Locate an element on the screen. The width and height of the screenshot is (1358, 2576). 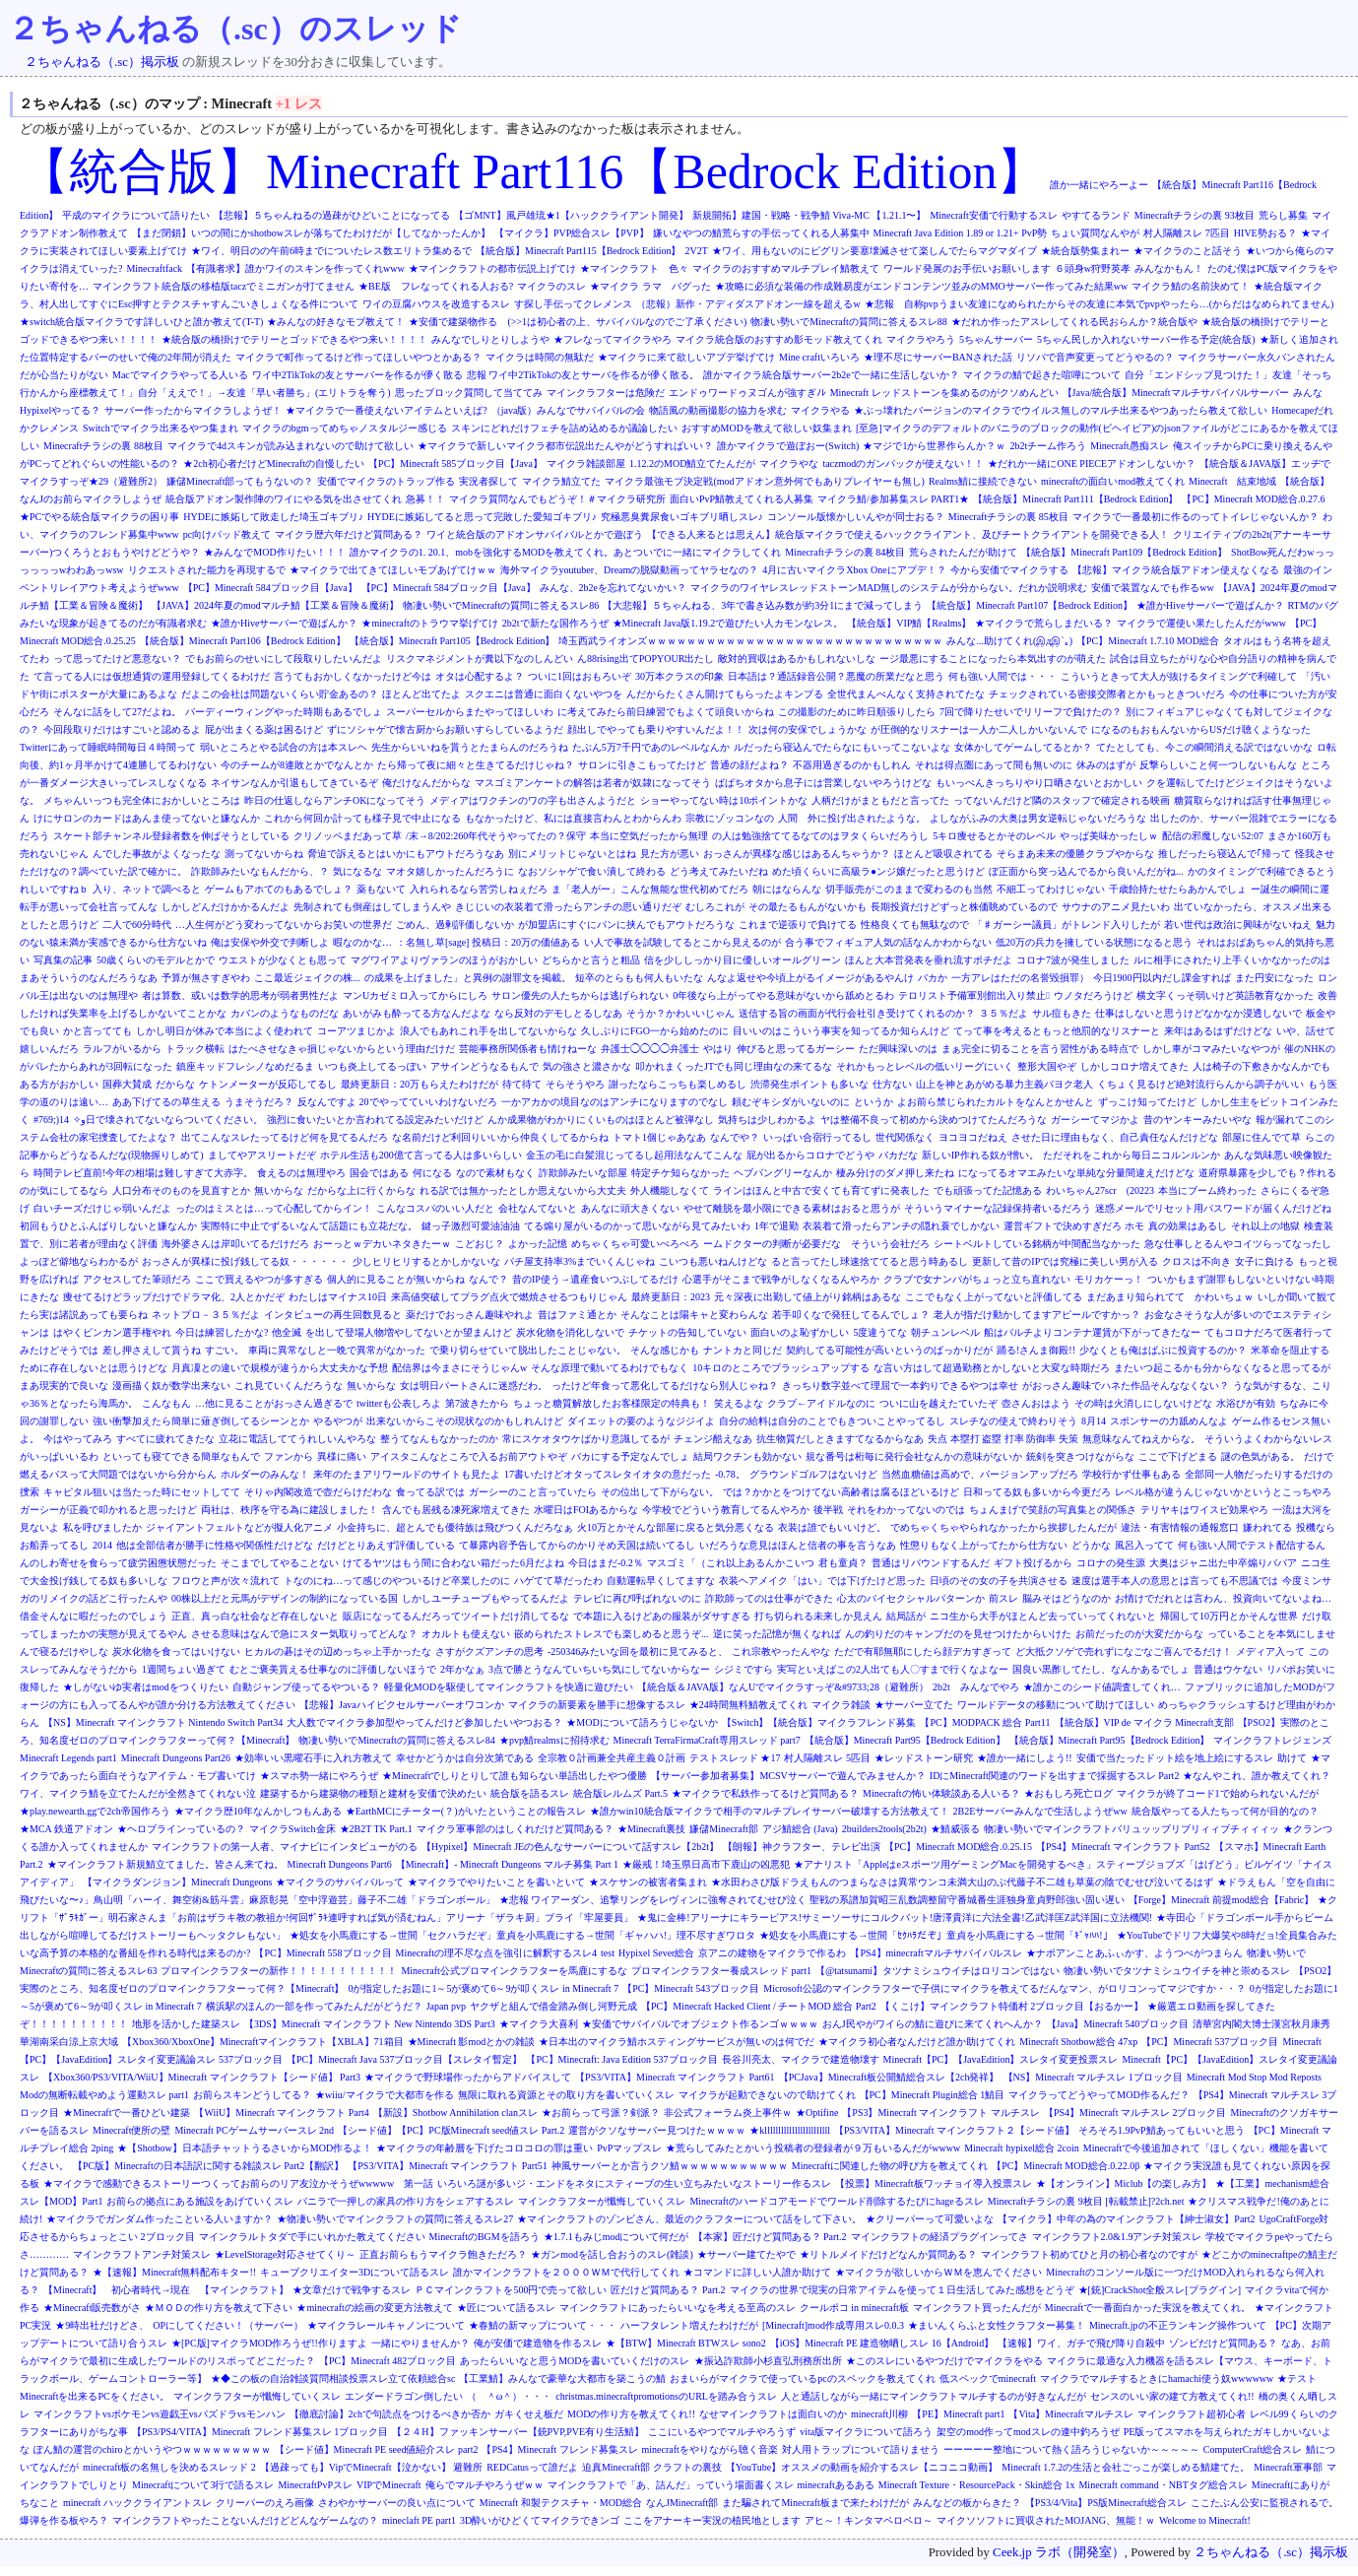
★マインクラフト新規鯖立てました。皆さん来てね。 is located at coordinates (165, 1864).